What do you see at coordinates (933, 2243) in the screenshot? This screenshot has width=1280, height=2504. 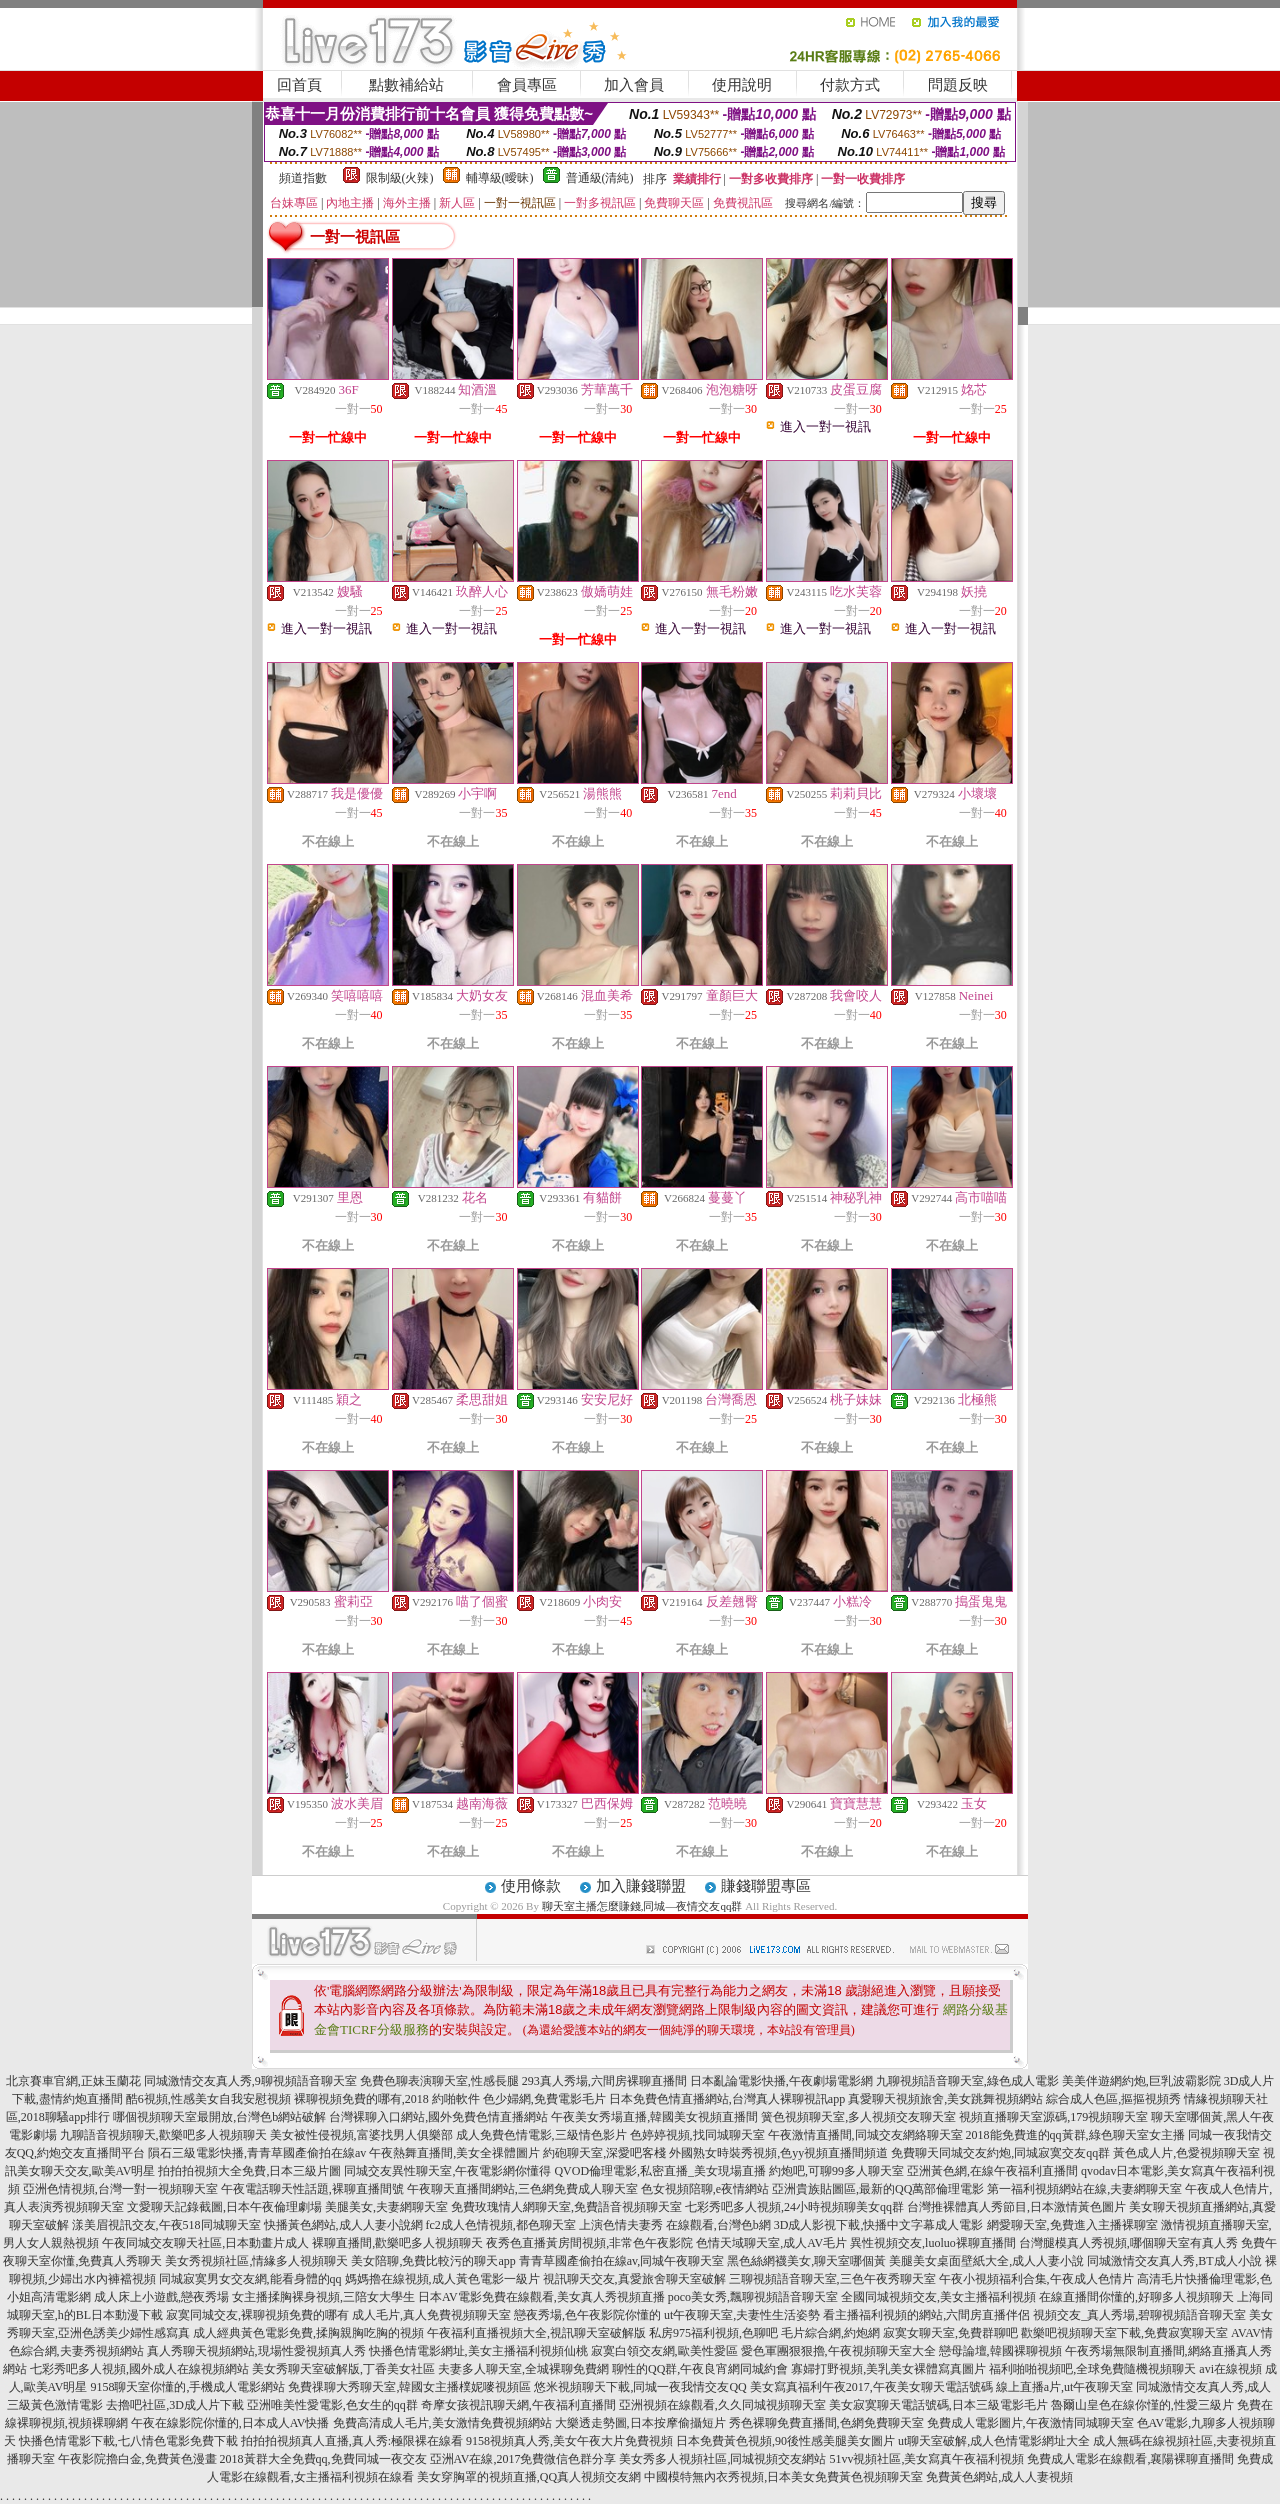 I see `異性視頻交友,luoluo裸聊直播間` at bounding box center [933, 2243].